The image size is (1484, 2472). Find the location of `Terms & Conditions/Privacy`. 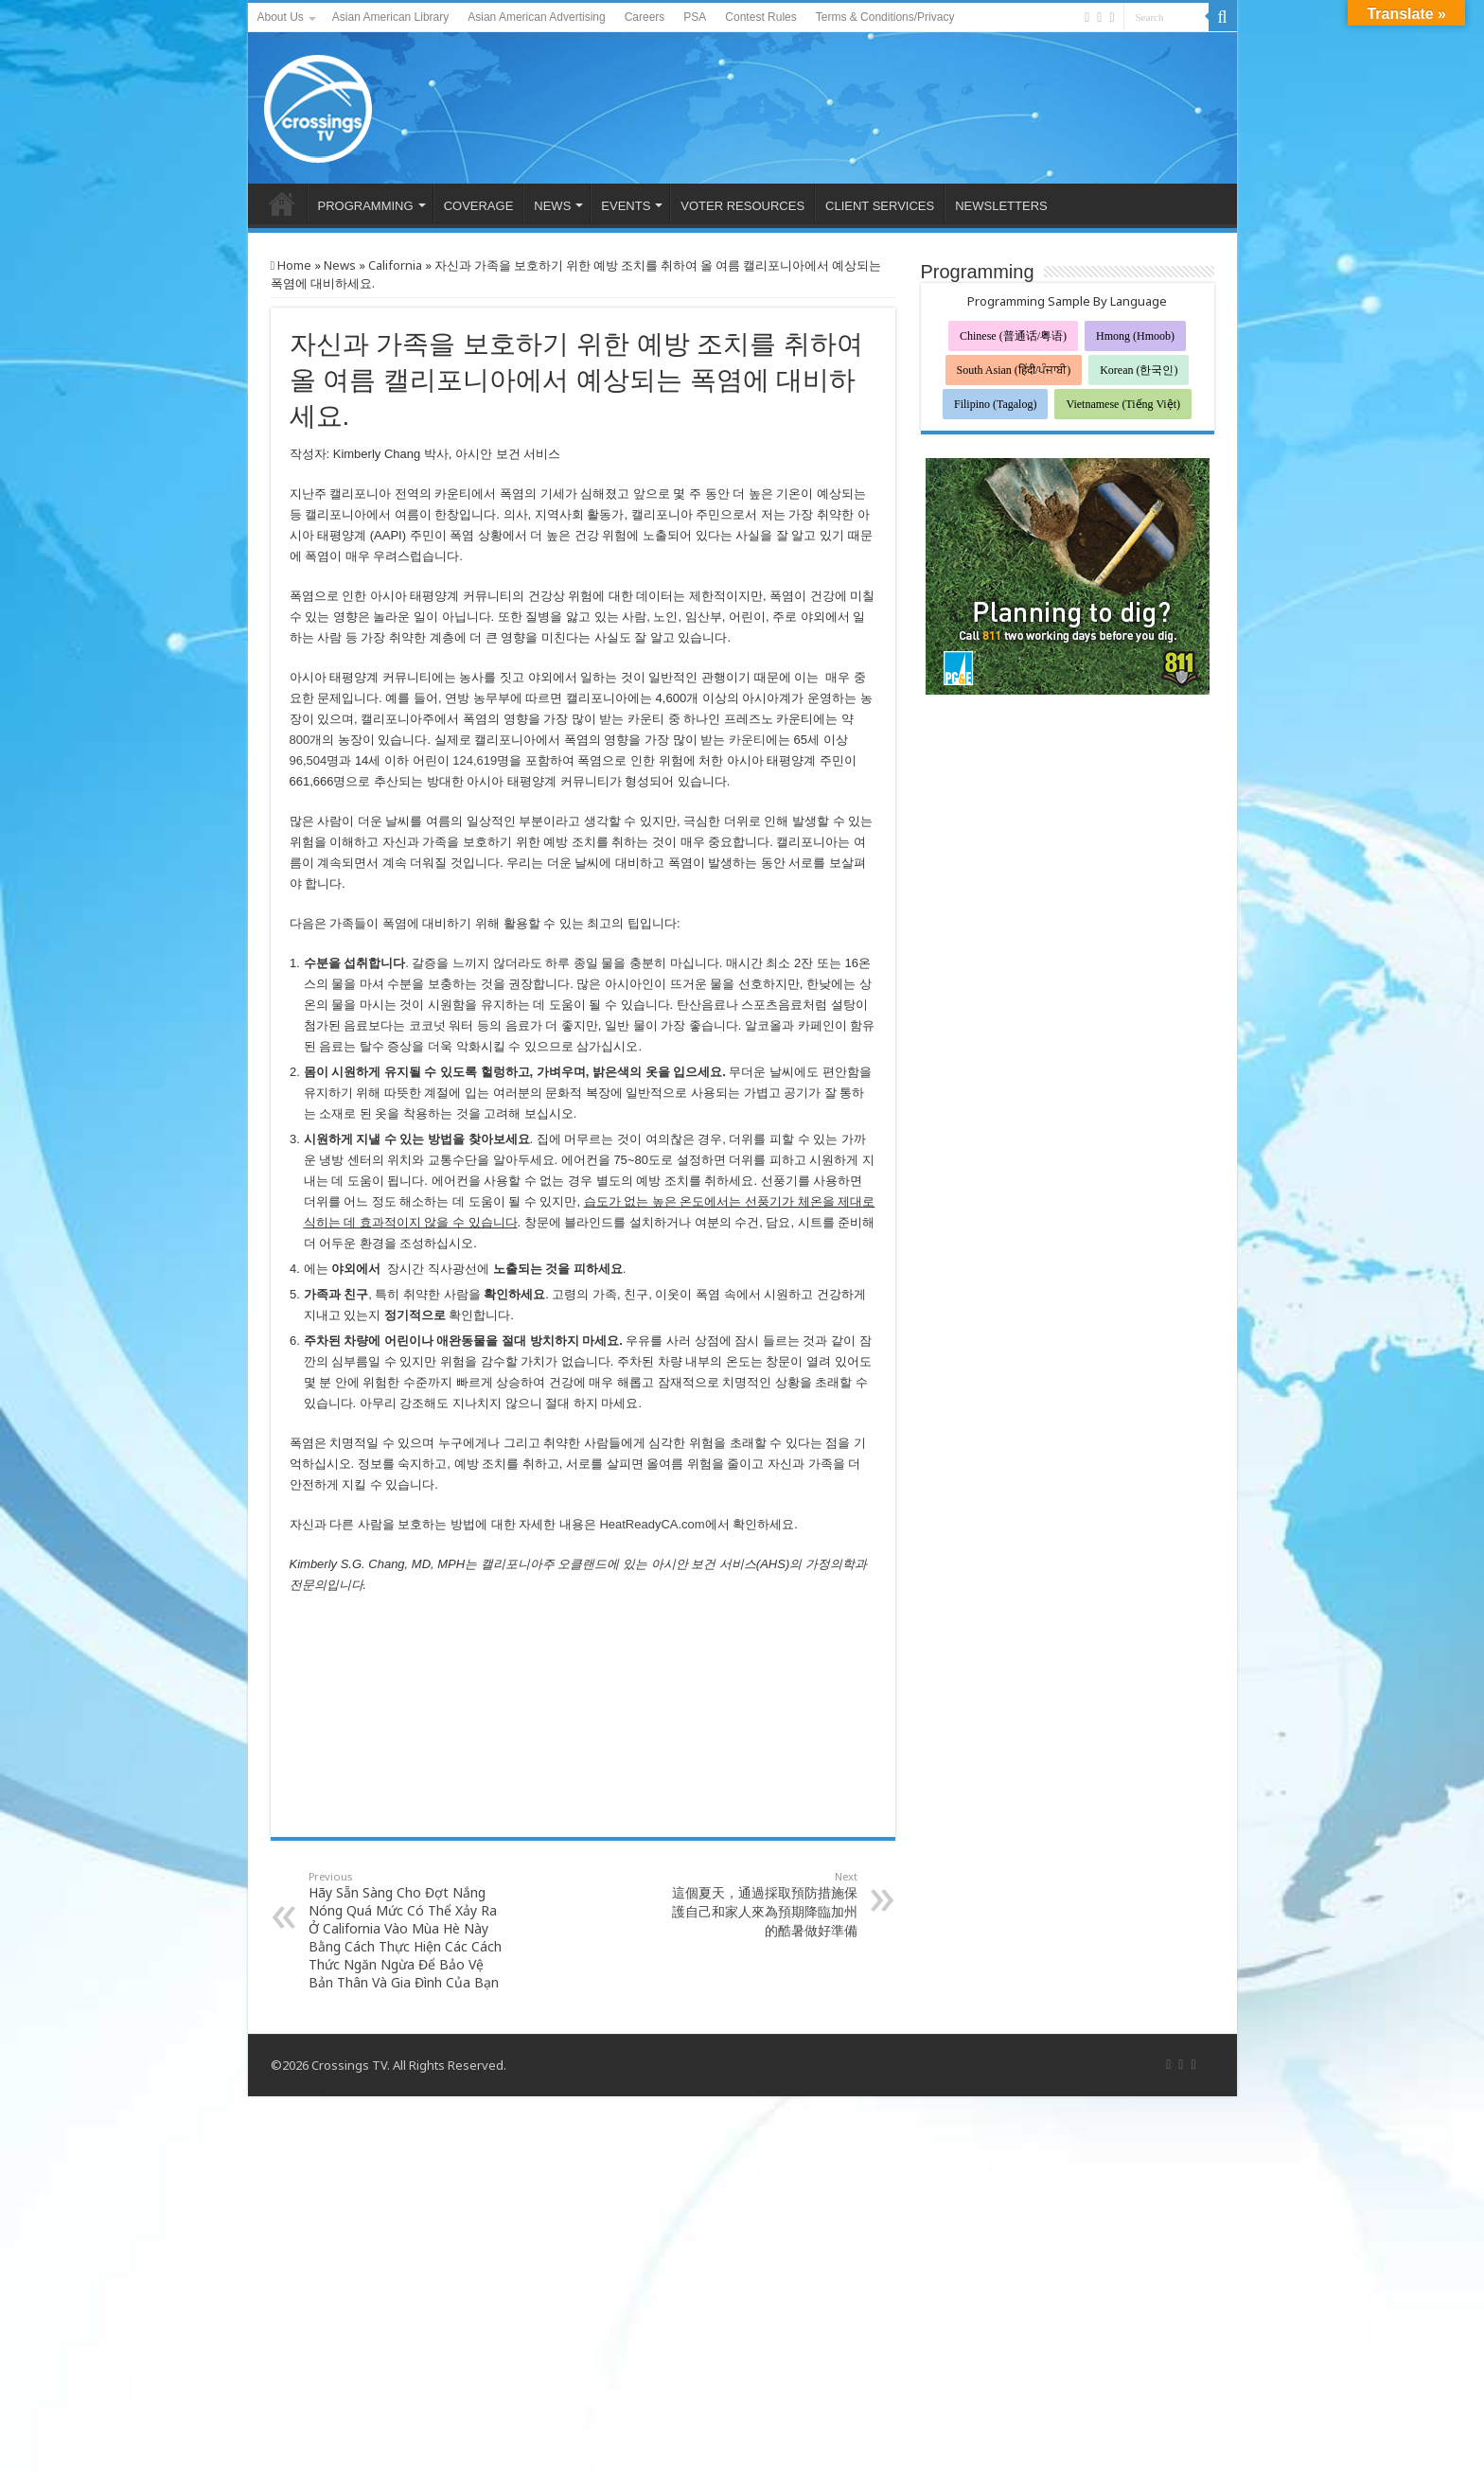

Terms & Conditions/Privacy is located at coordinates (885, 17).